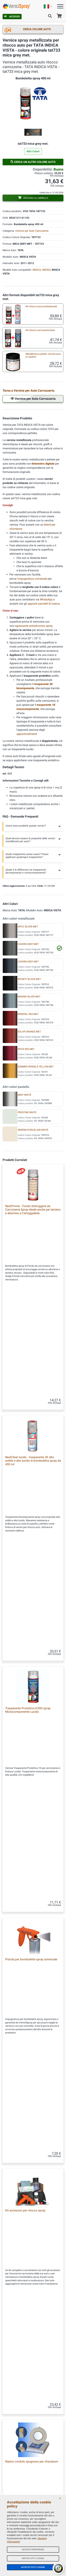  Describe the element at coordinates (27, 1387) in the screenshot. I see `Trasparente Protettivo K300 spray Monocomponente Lucido` at that location.